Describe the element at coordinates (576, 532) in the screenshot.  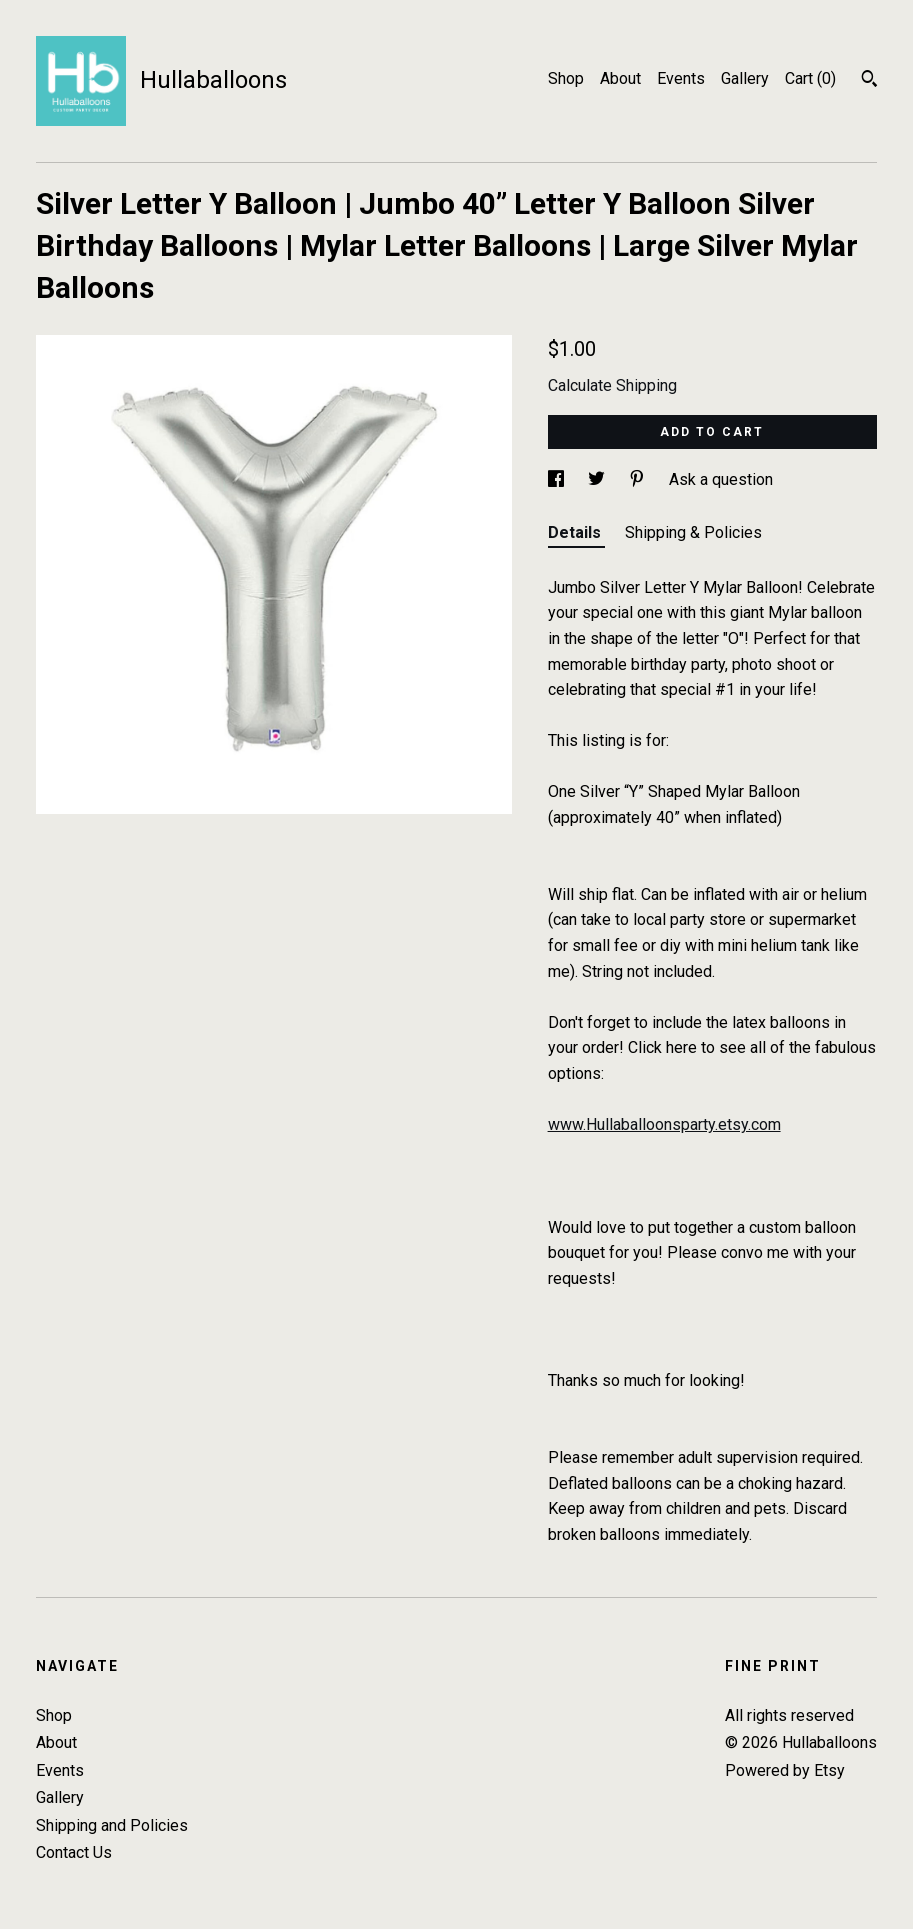
I see `Details` at that location.